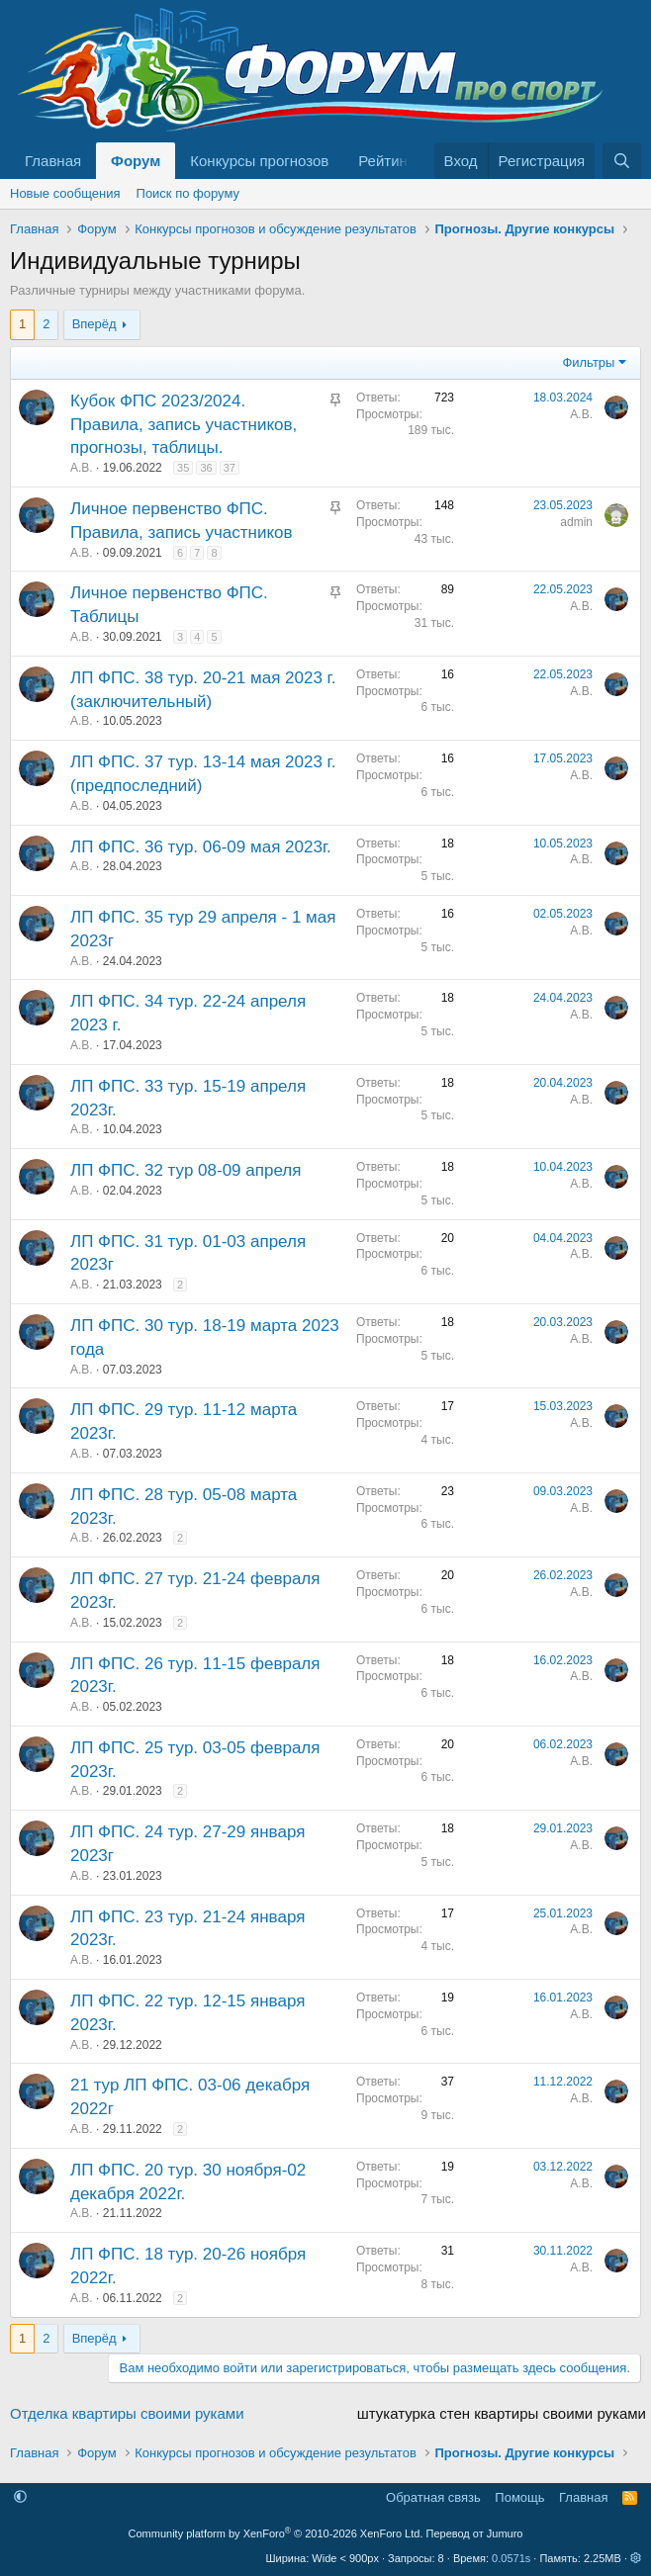  I want to click on ЛП ФПС. 32 тур 08-09 апреля, so click(185, 1170).